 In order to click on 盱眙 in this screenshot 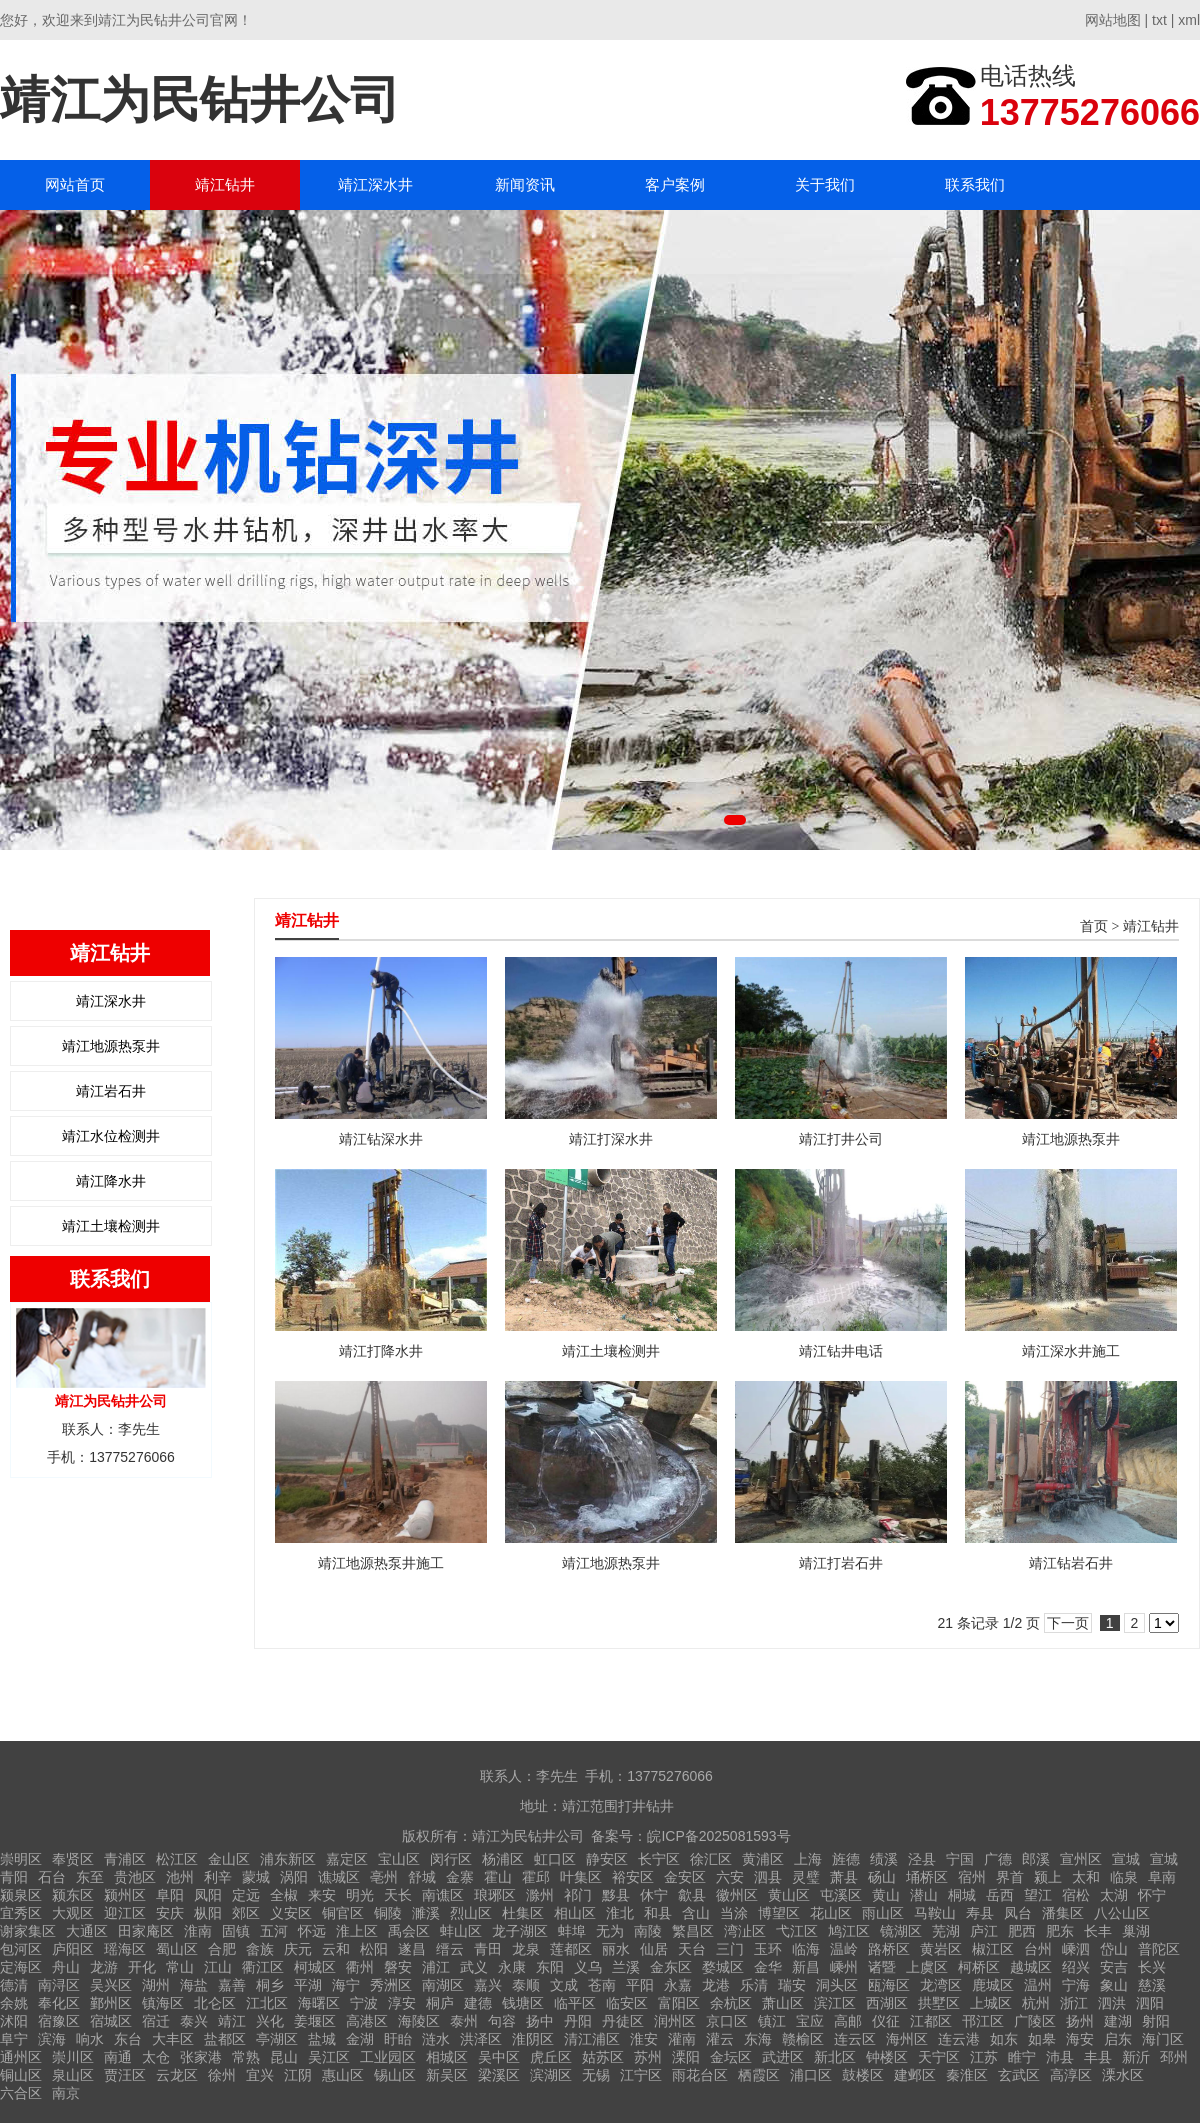, I will do `click(398, 2039)`.